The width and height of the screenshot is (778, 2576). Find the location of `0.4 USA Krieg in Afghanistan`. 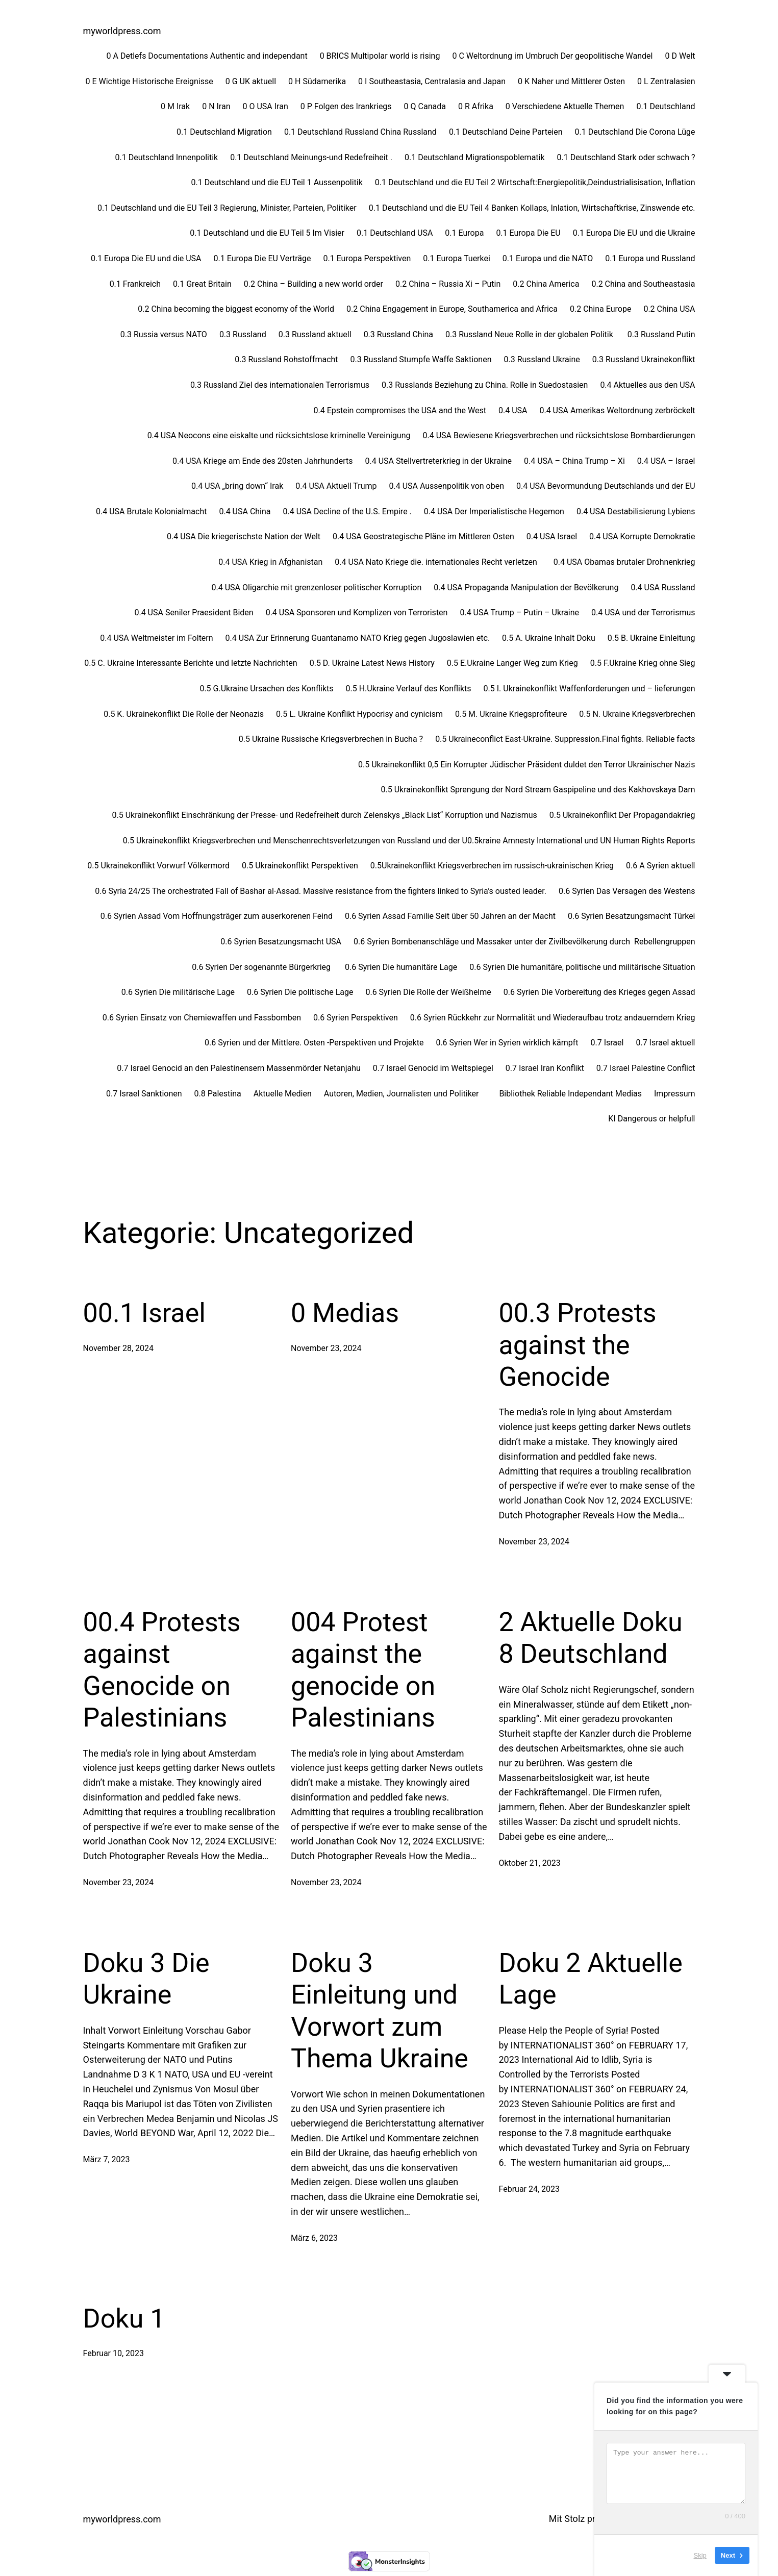

0.4 USA Krieg in Afghanistan is located at coordinates (270, 562).